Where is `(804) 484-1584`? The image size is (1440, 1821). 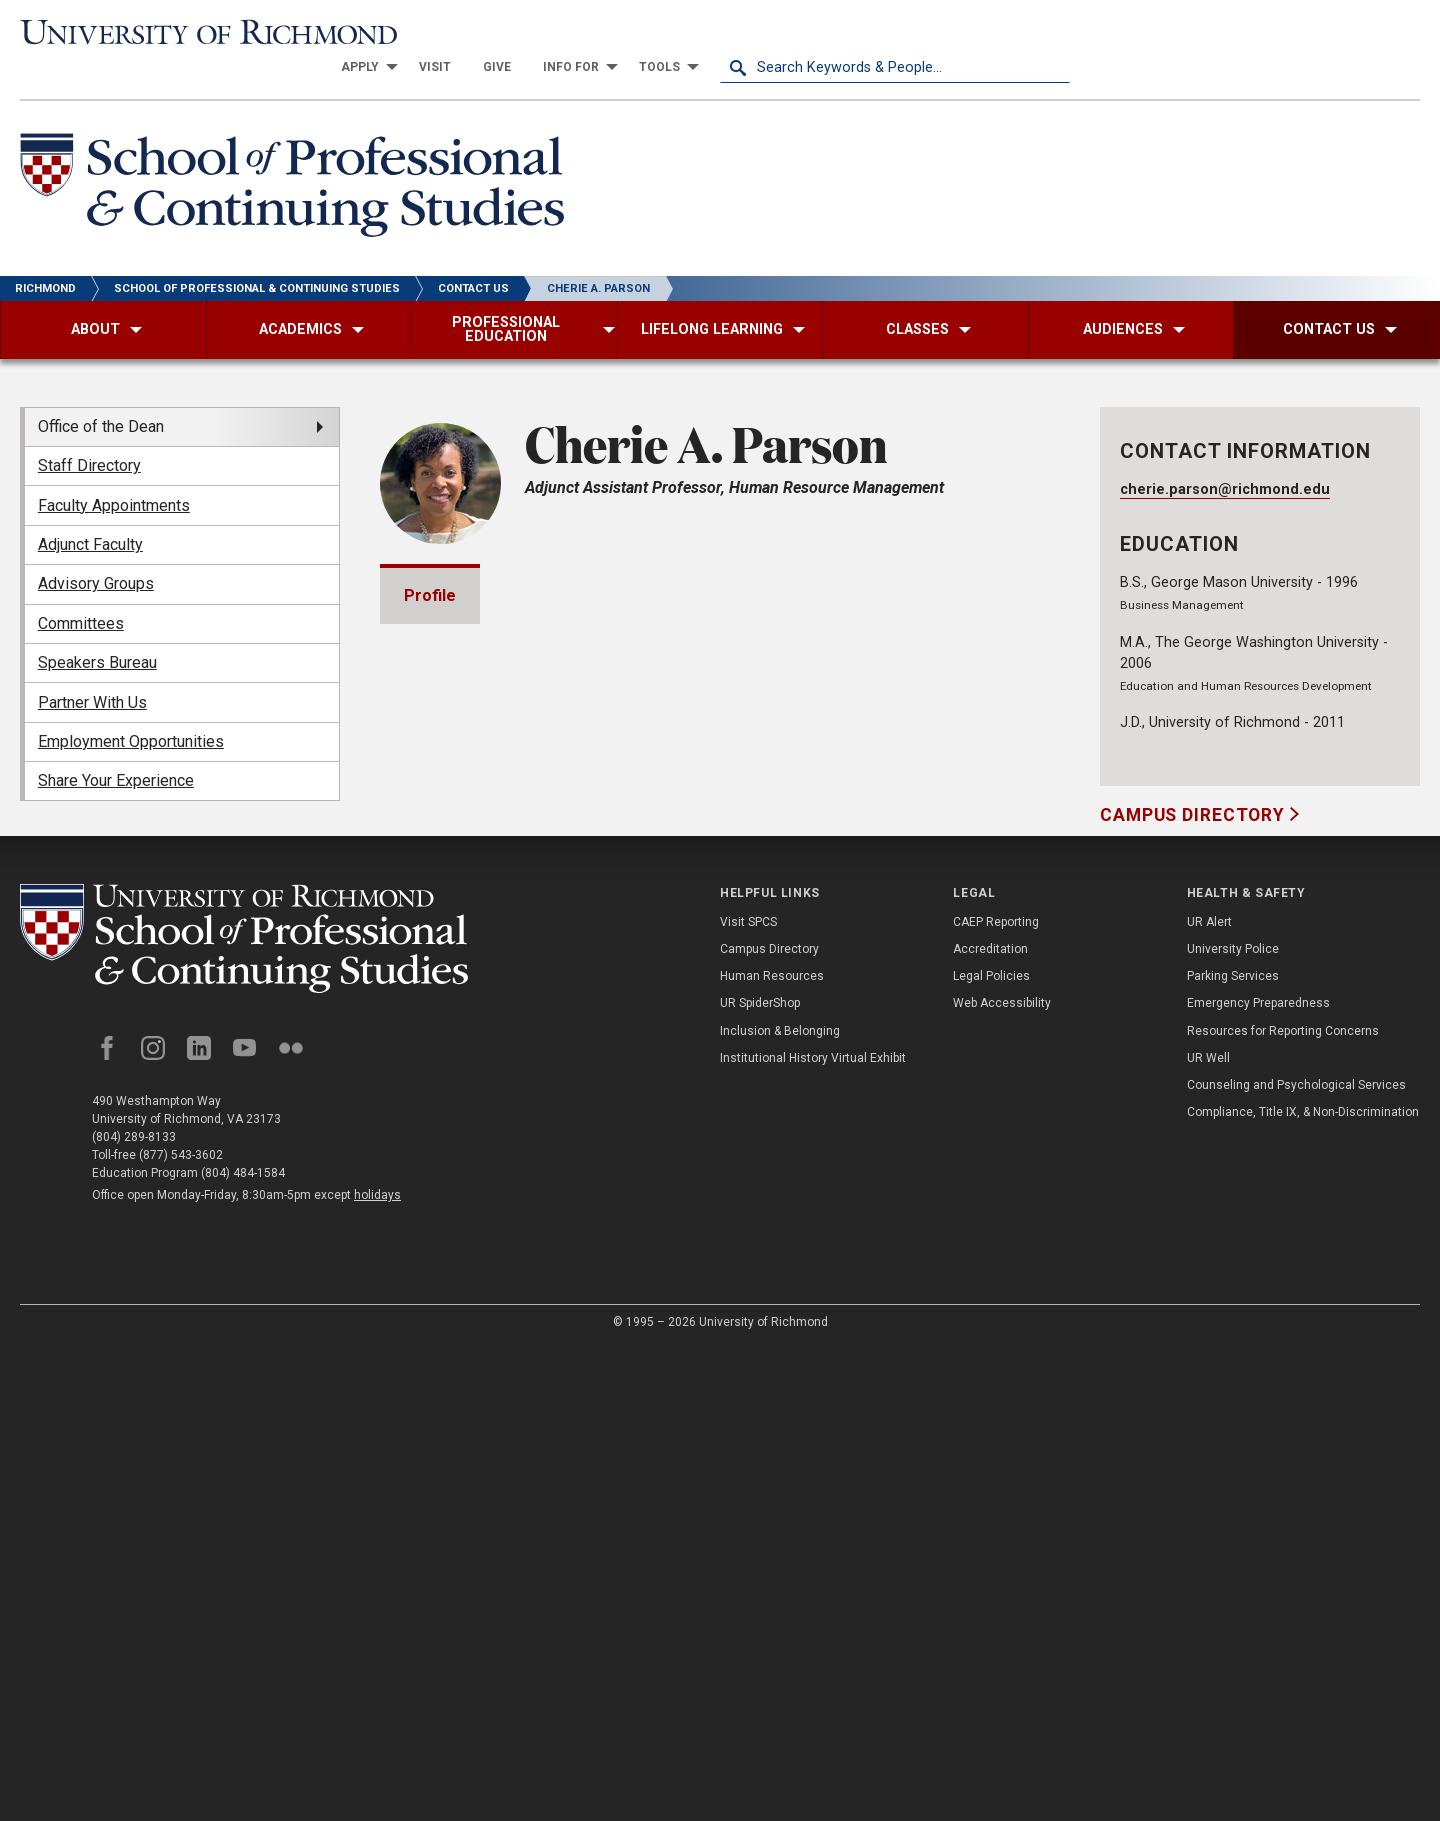 (804) 484-1584 is located at coordinates (243, 1647).